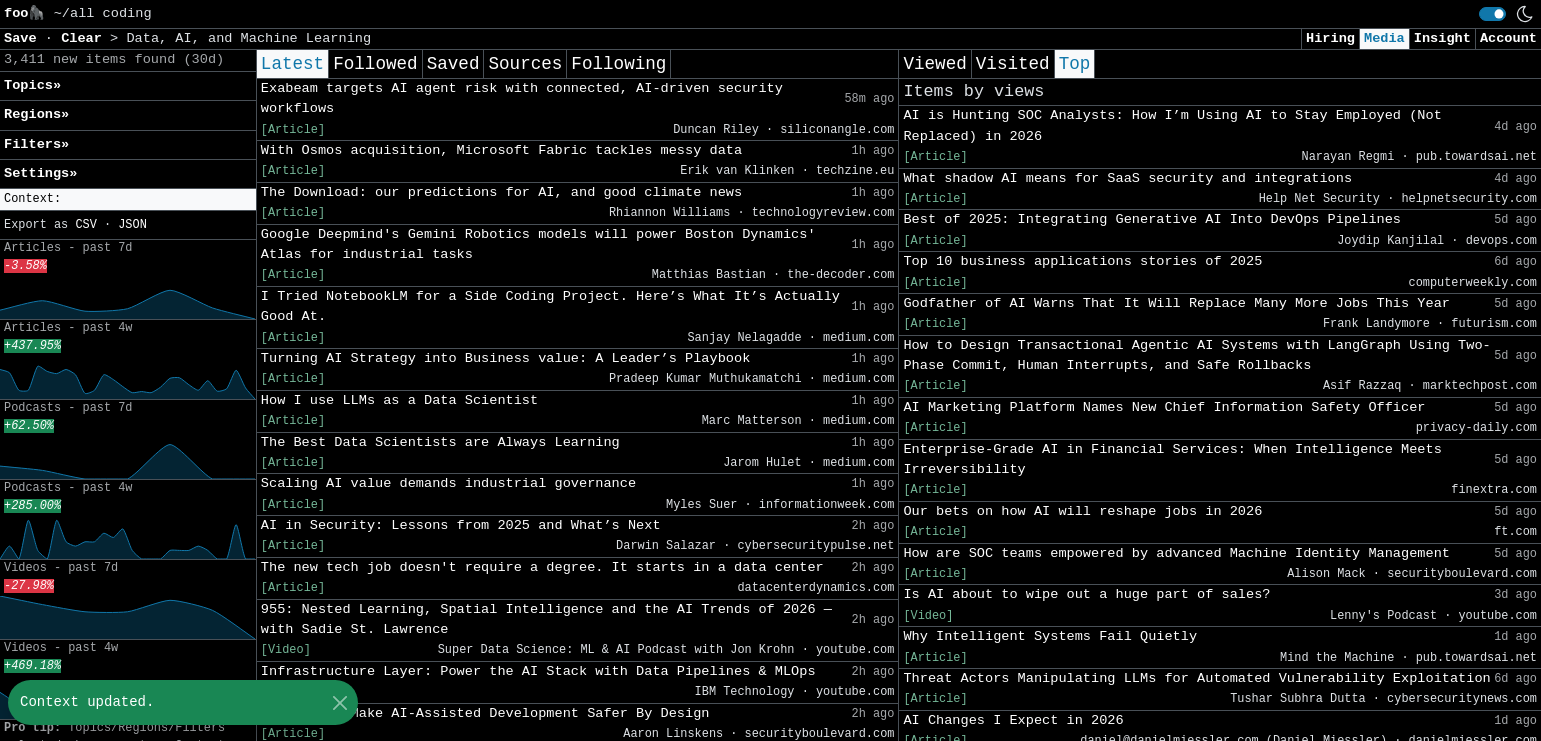 The image size is (1541, 741). Describe the element at coordinates (24, 38) in the screenshot. I see `Save [button]` at that location.